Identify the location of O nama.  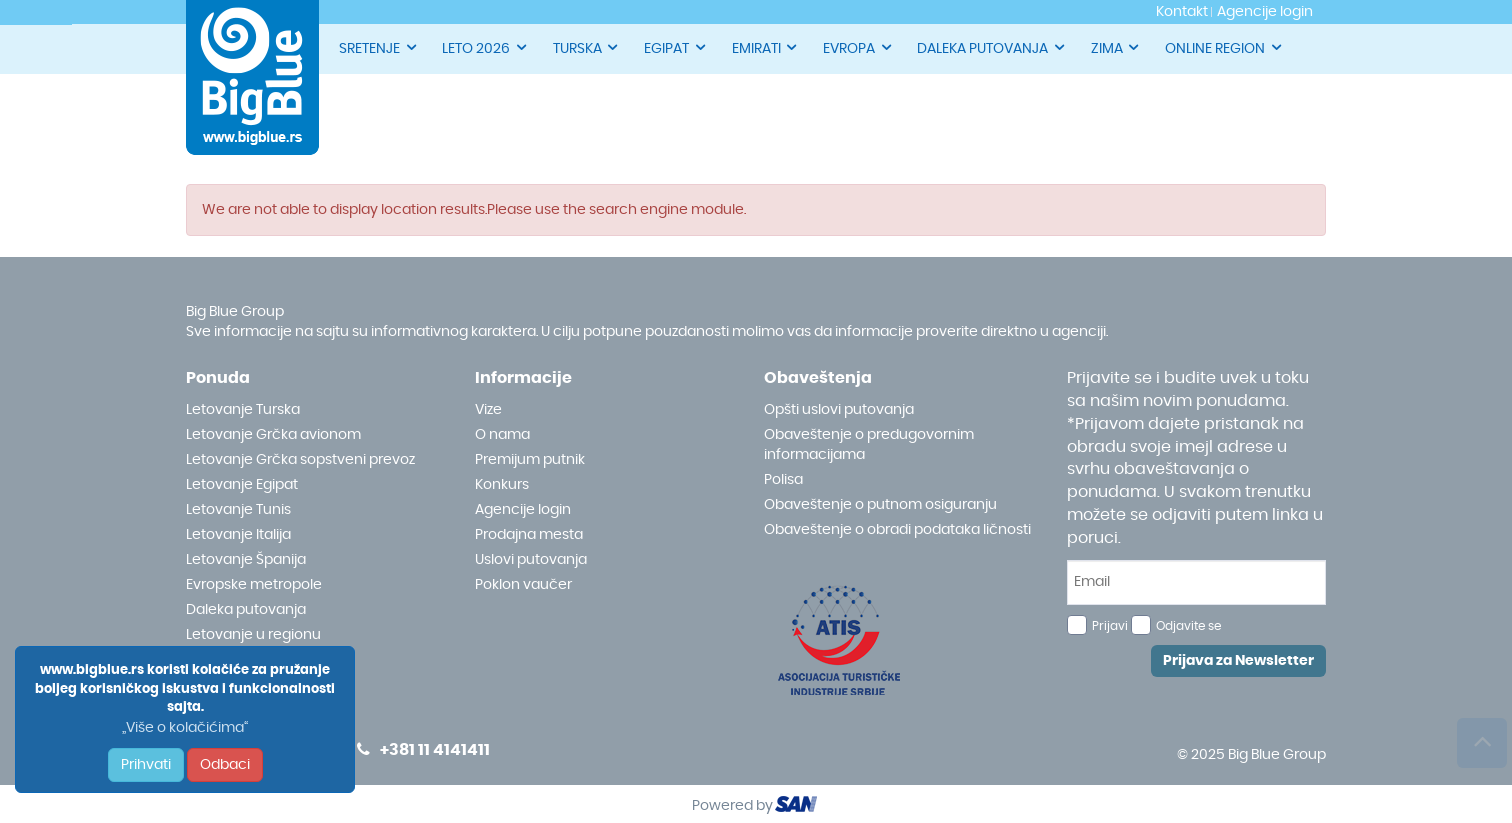
(502, 435).